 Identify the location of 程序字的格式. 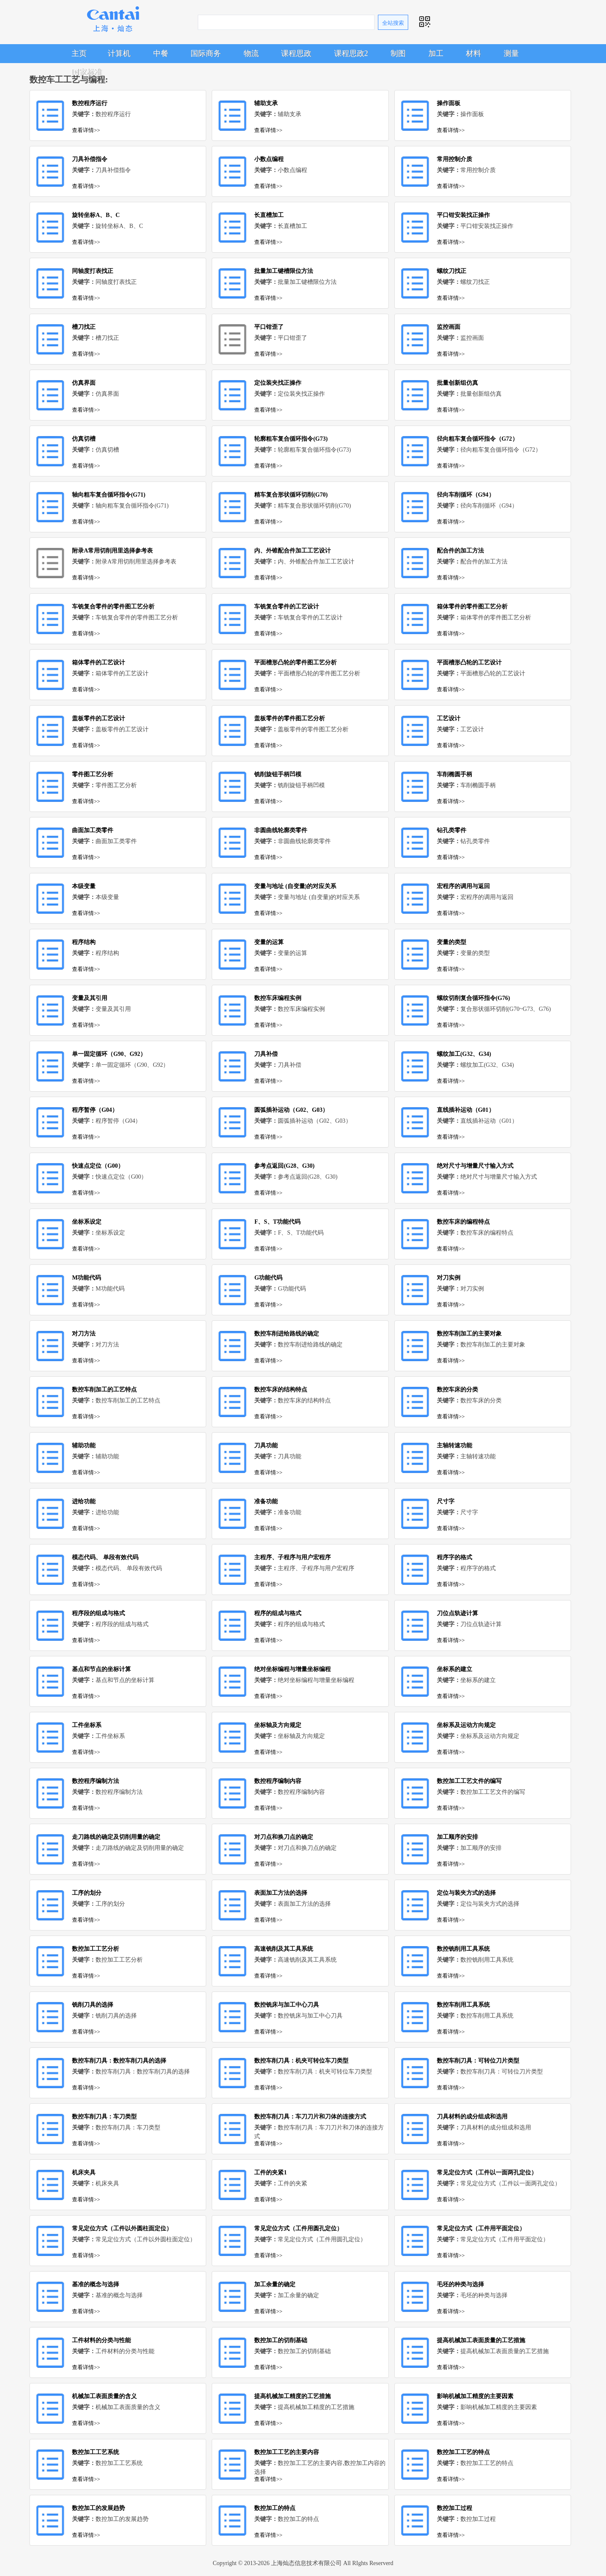
(454, 1557).